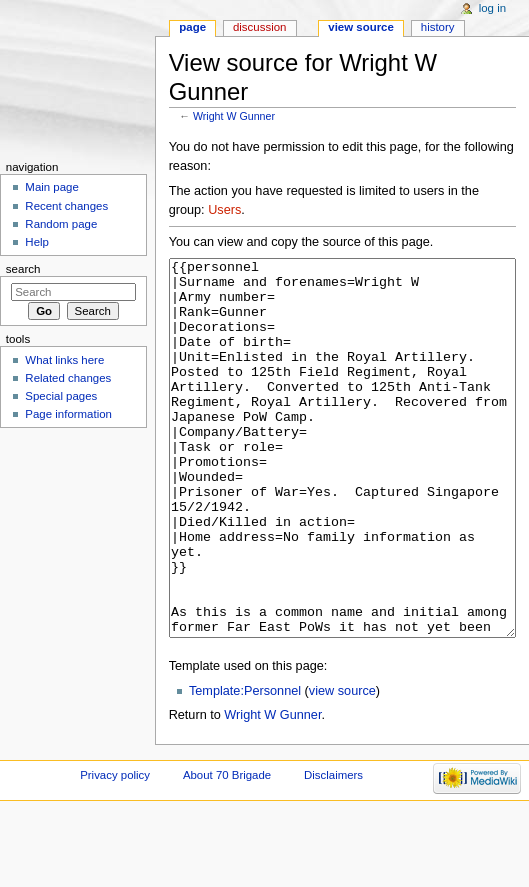 The height and width of the screenshot is (887, 529). Describe the element at coordinates (66, 206) in the screenshot. I see `Recent changes` at that location.